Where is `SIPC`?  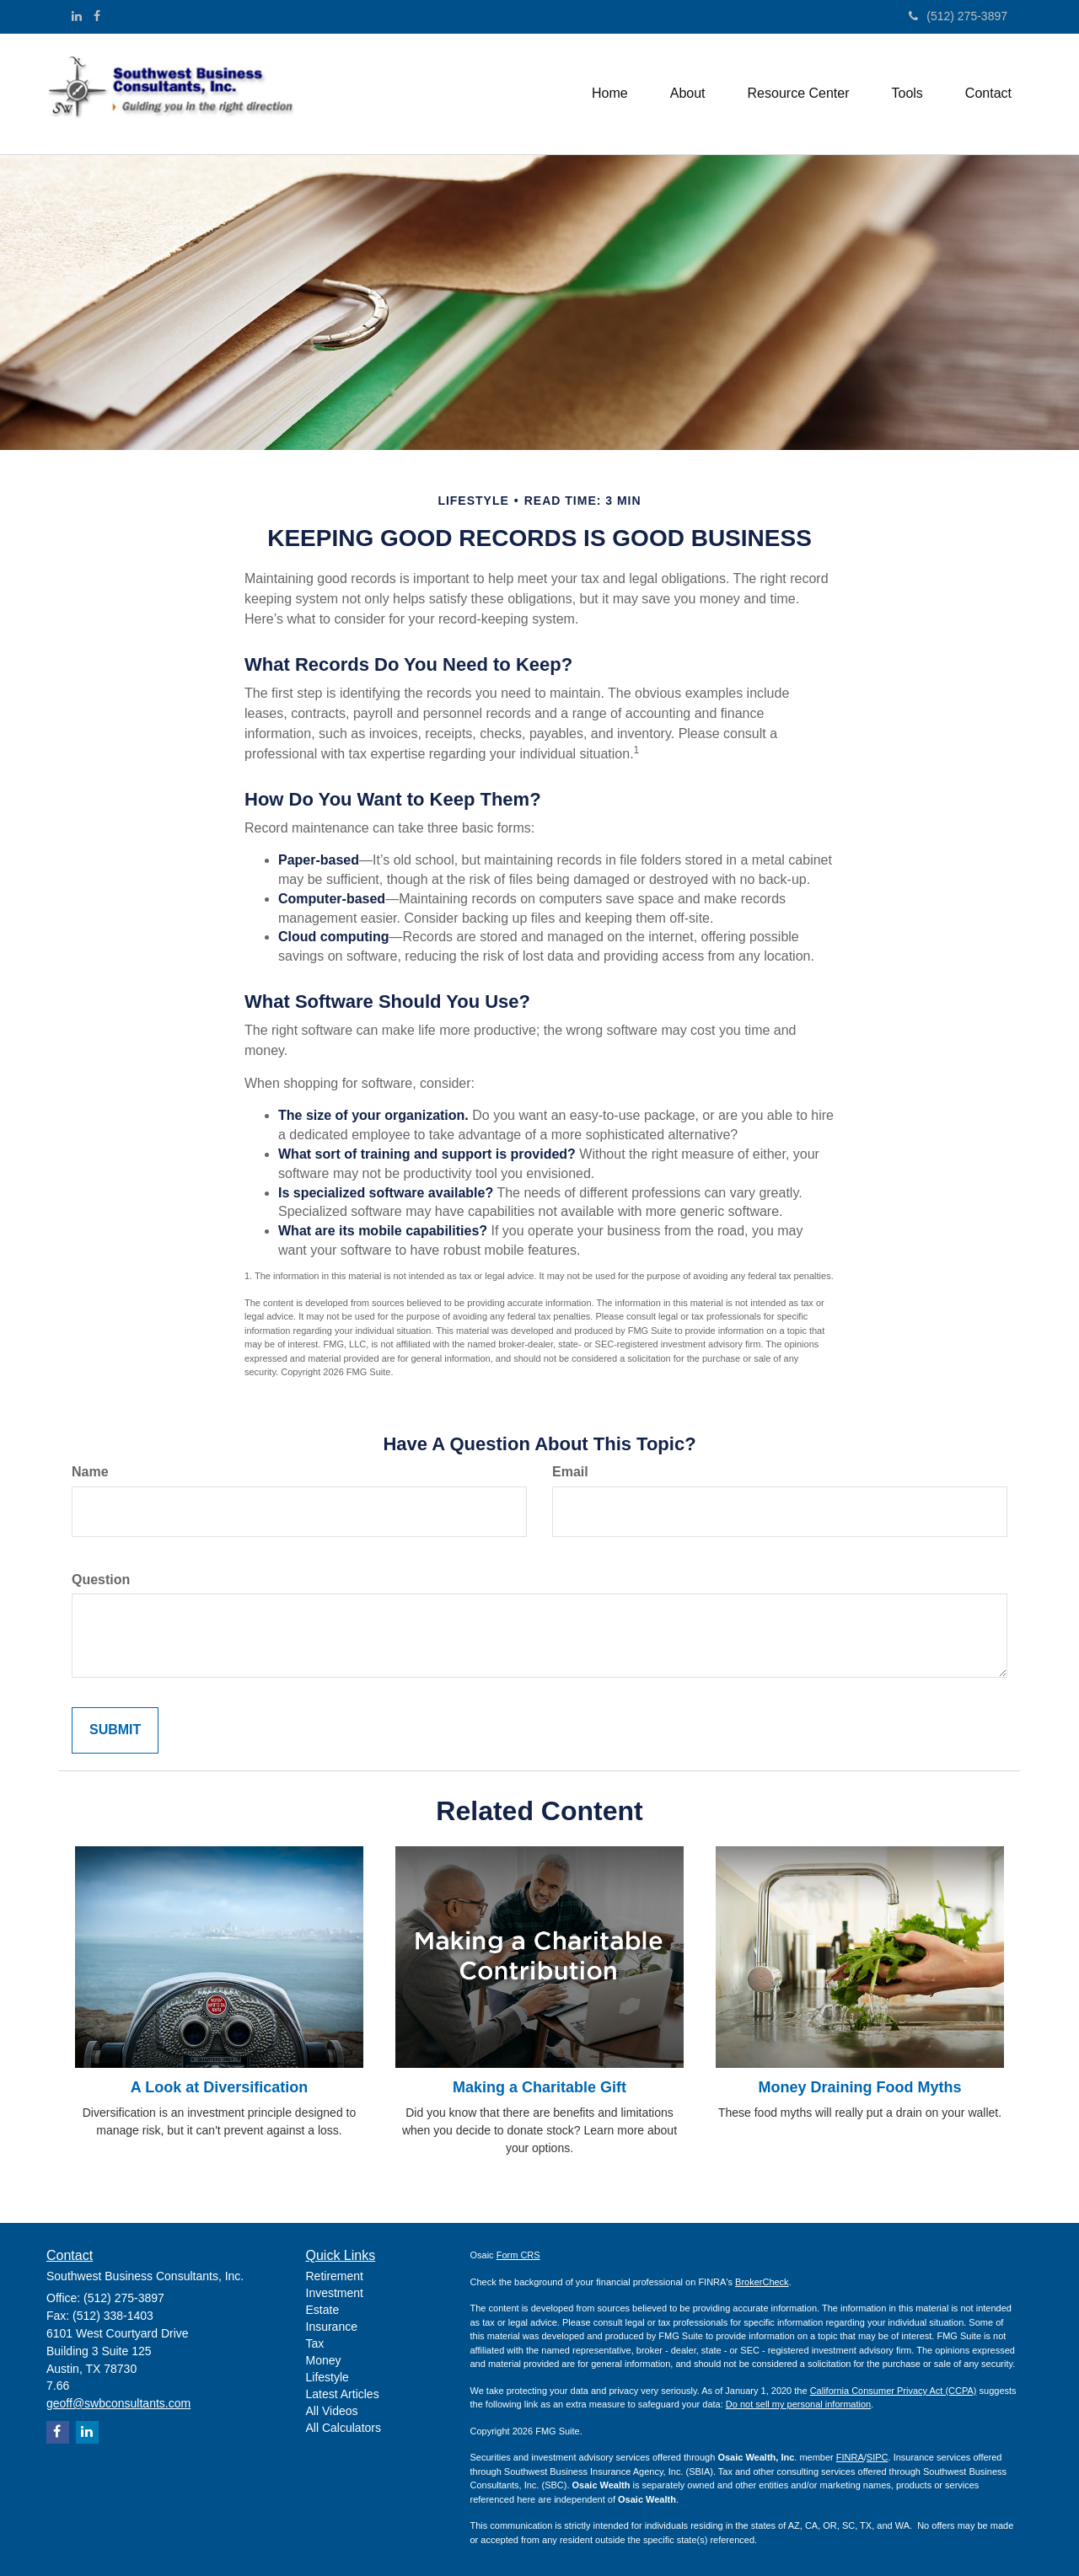 SIPC is located at coordinates (877, 2457).